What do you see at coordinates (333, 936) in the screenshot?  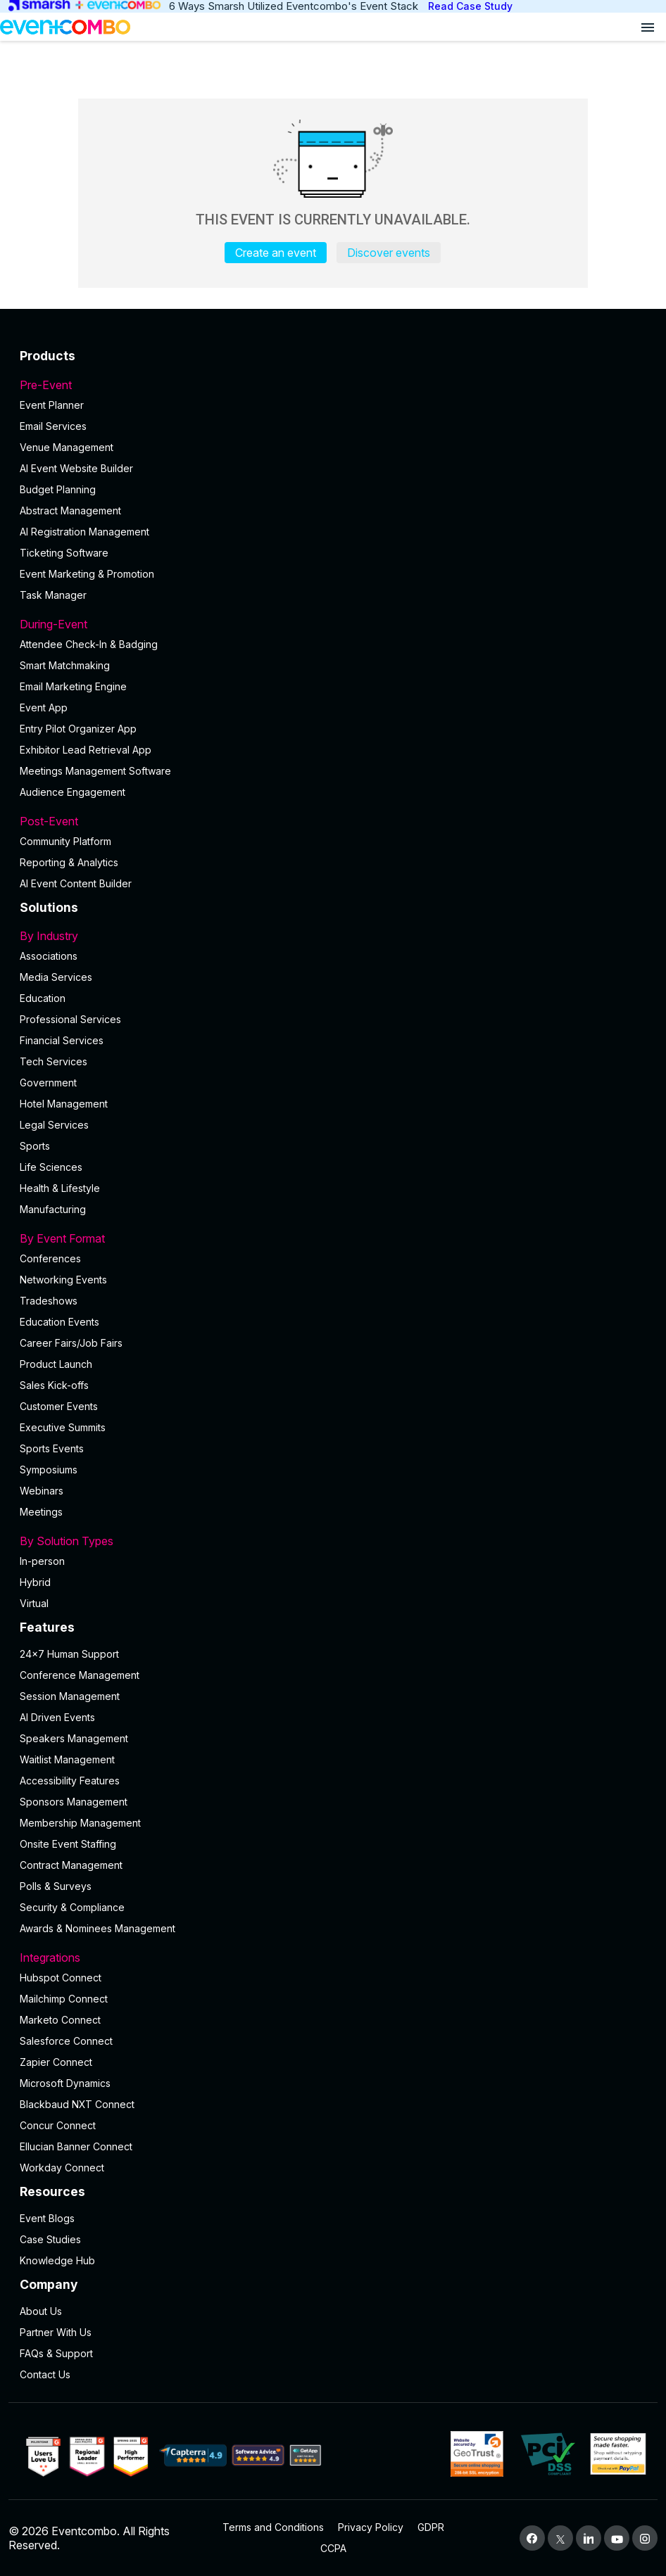 I see `By Industry [button]` at bounding box center [333, 936].